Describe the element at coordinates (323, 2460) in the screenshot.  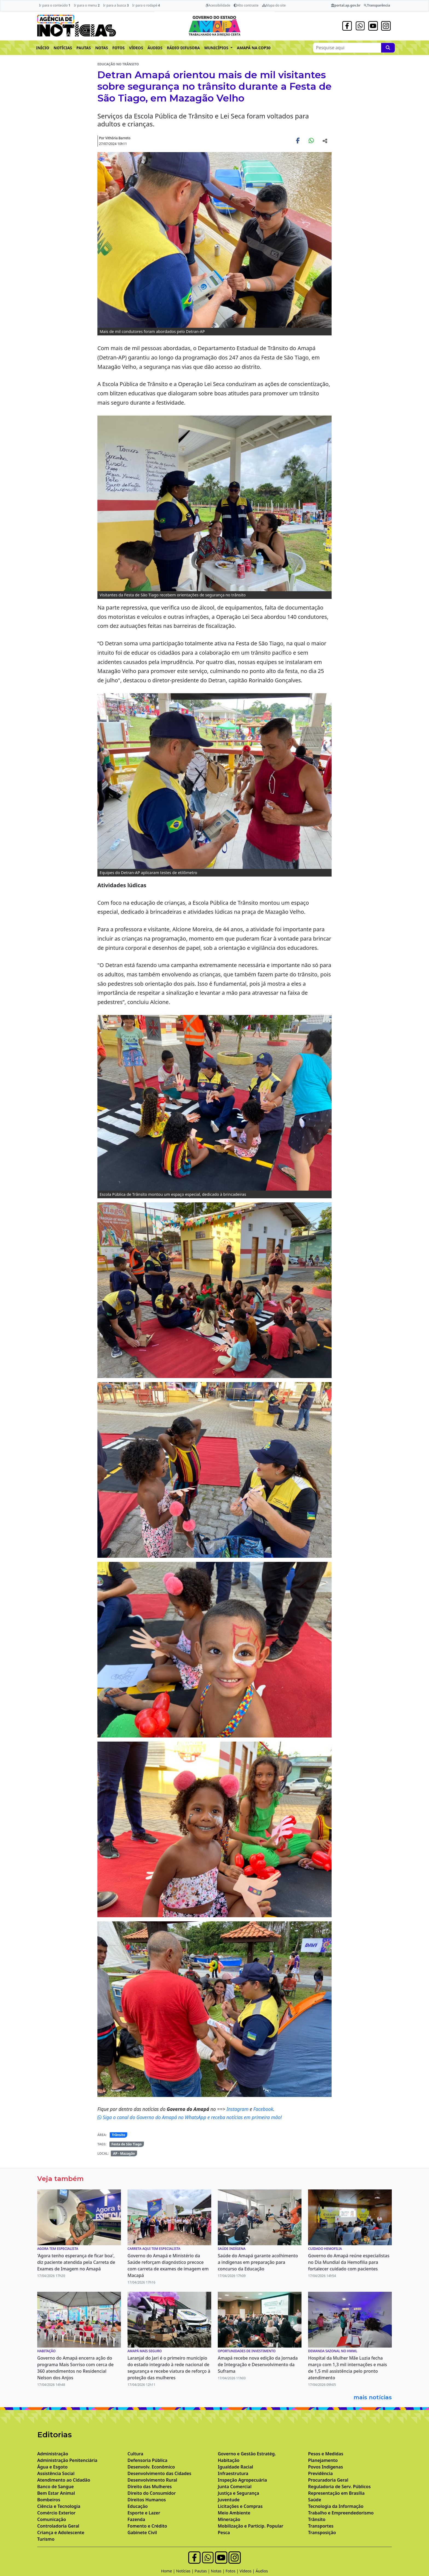
I see `Planejamento` at that location.